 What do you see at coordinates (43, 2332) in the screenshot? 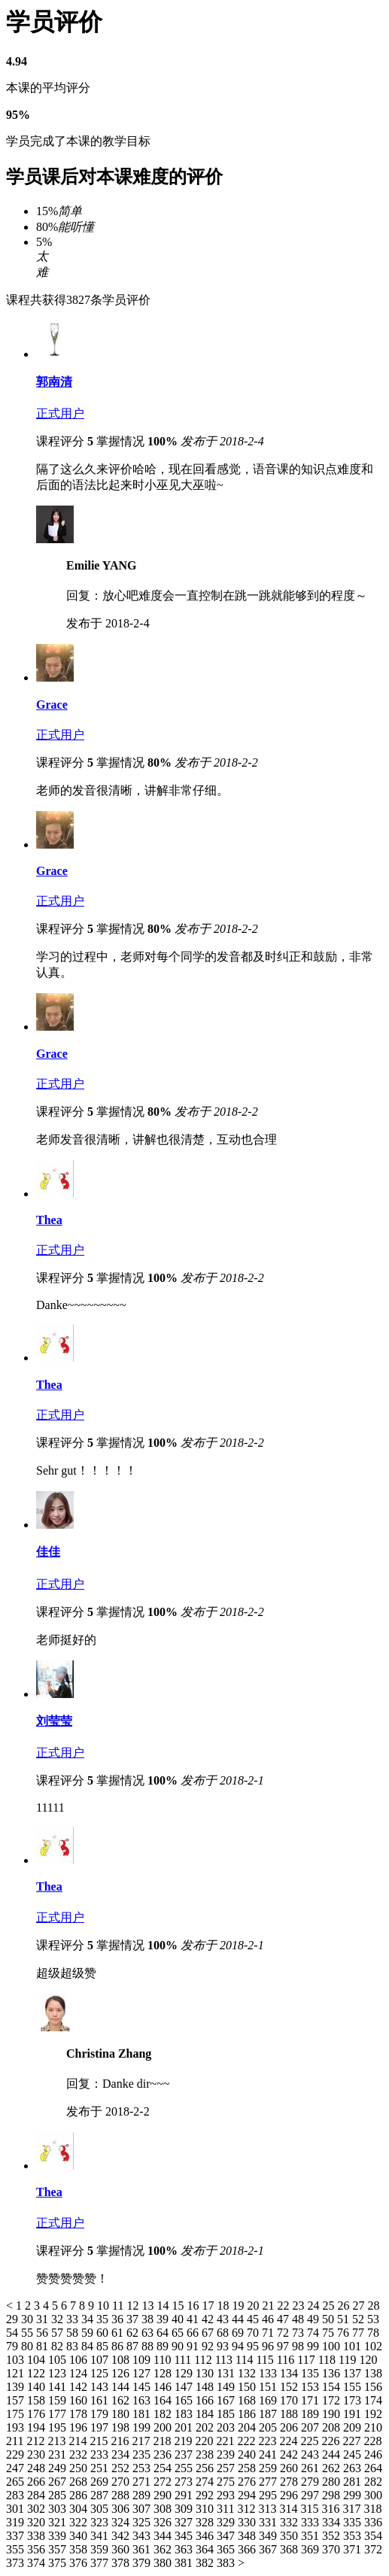
I see `56` at bounding box center [43, 2332].